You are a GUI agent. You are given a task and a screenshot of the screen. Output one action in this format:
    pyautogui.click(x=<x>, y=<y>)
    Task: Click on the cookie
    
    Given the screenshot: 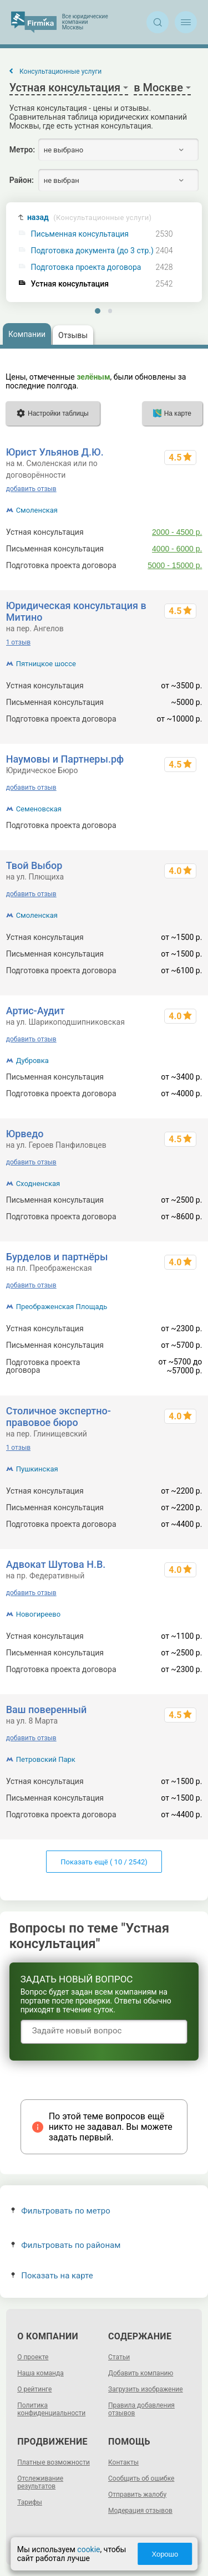 What is the action you would take?
    pyautogui.click(x=88, y=2549)
    